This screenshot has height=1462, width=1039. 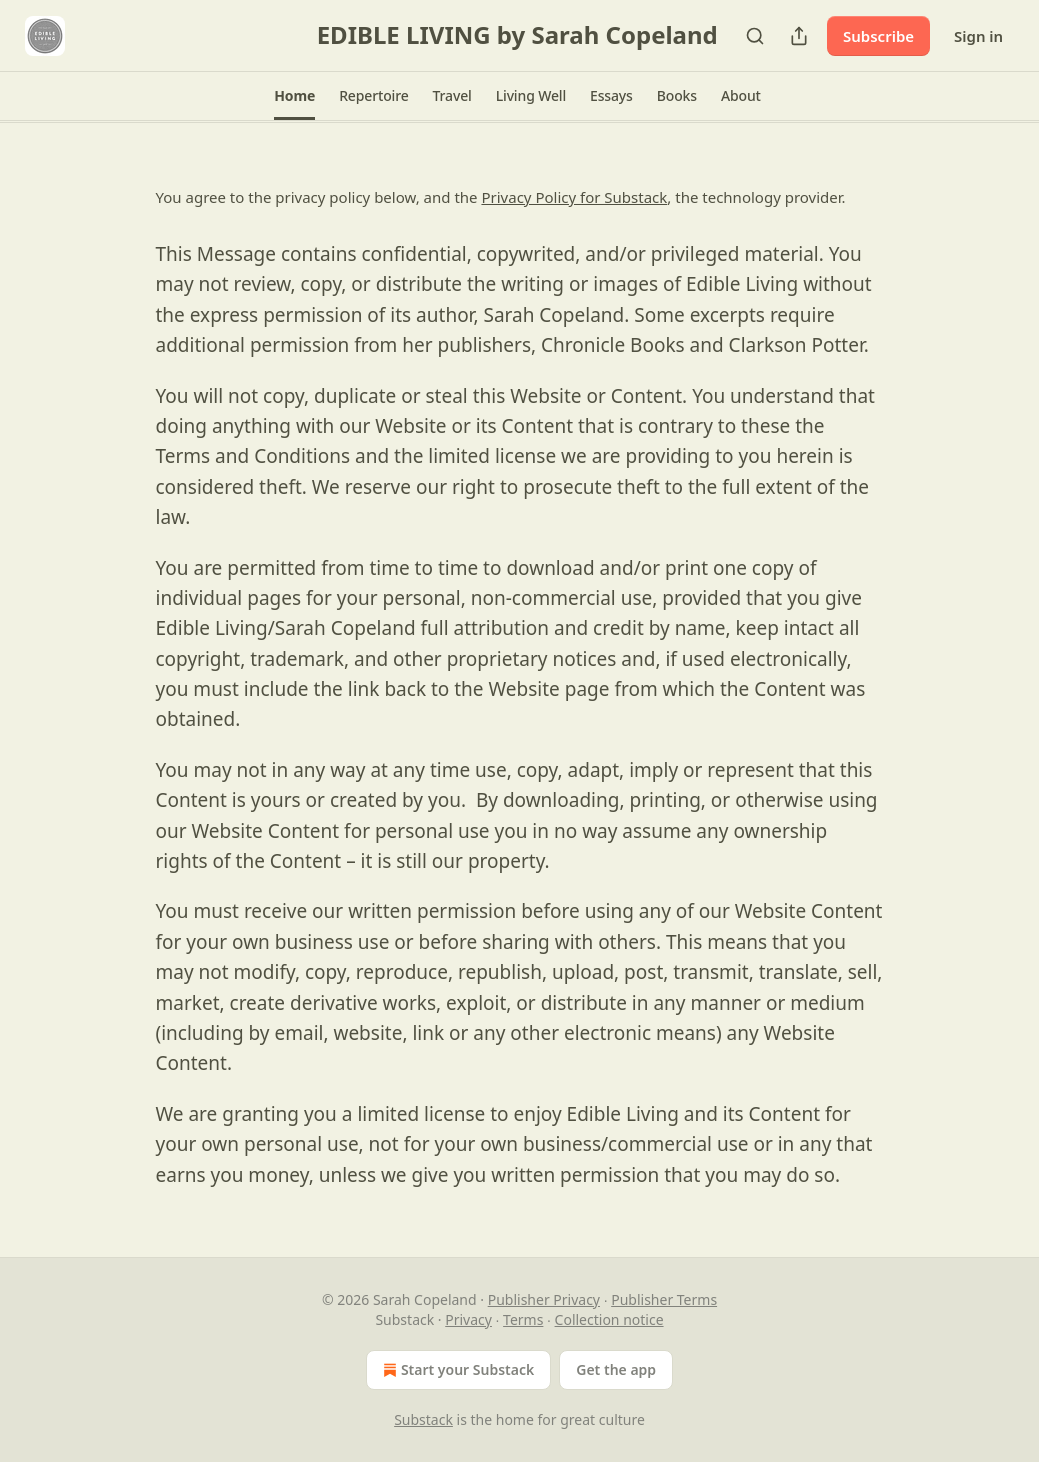 I want to click on Terms, so click(x=523, y=1319).